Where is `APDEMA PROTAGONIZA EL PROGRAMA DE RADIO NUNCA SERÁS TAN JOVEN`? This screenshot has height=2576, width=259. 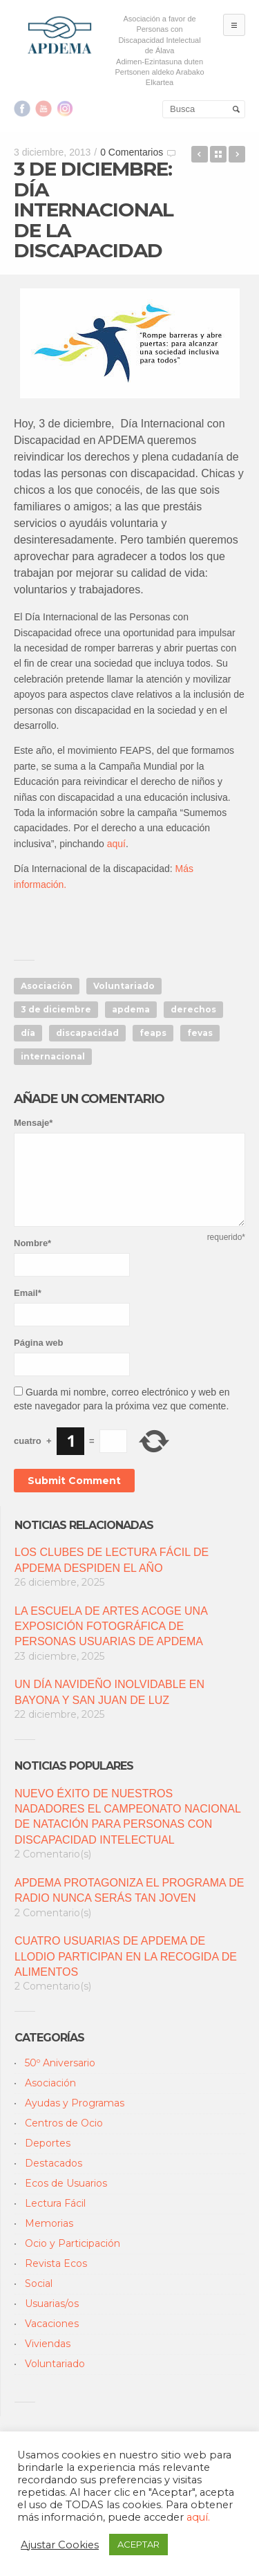
APDEMA PROTAGONIZA EL PROGRAMA DE RADIO NUNCA SERÁS TAN JOVEN is located at coordinates (129, 1890).